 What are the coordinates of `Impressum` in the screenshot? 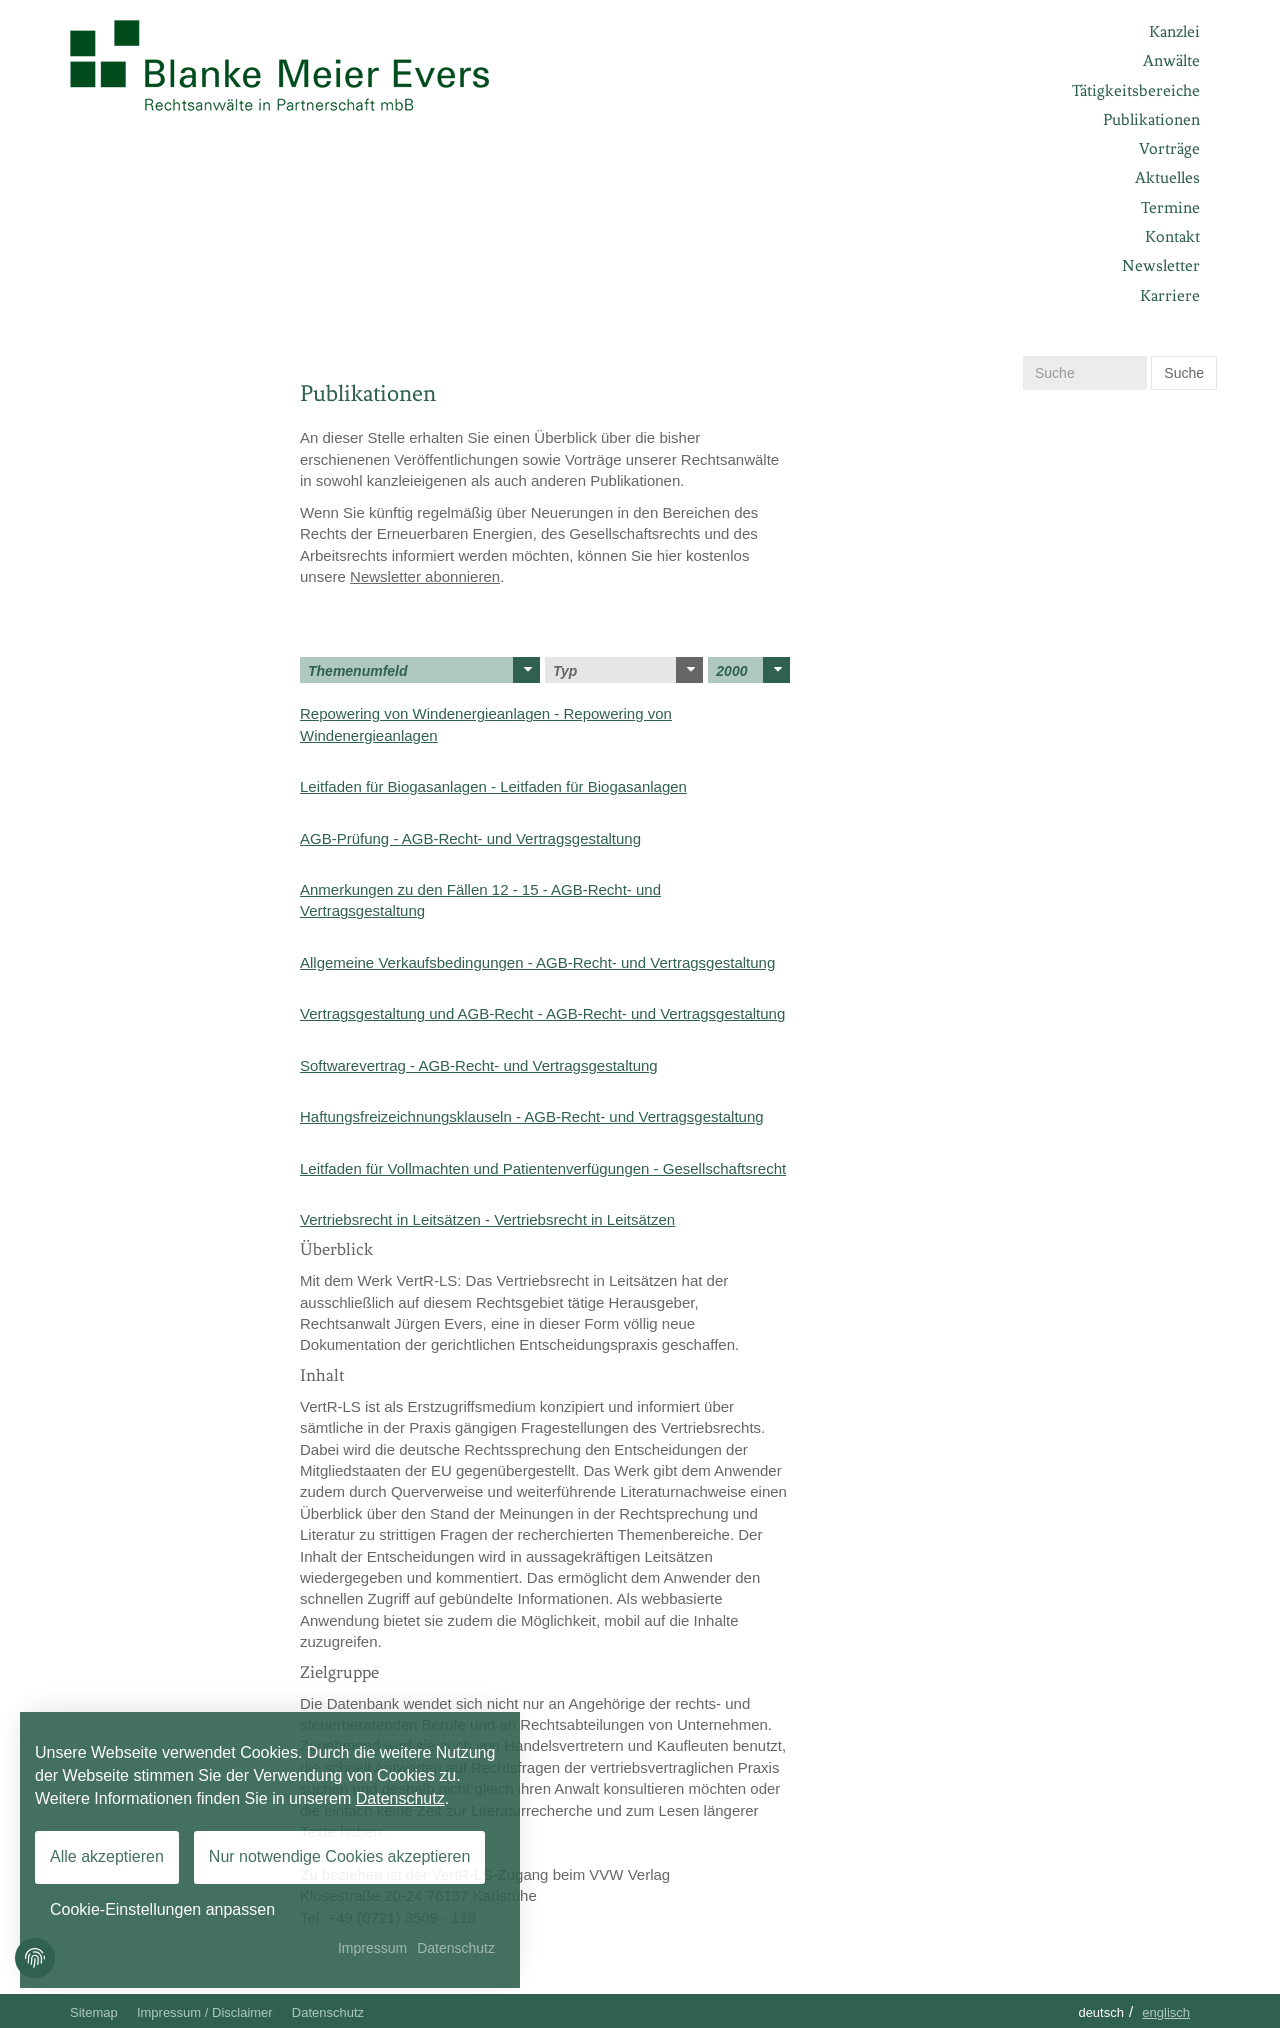 It's located at (372, 1948).